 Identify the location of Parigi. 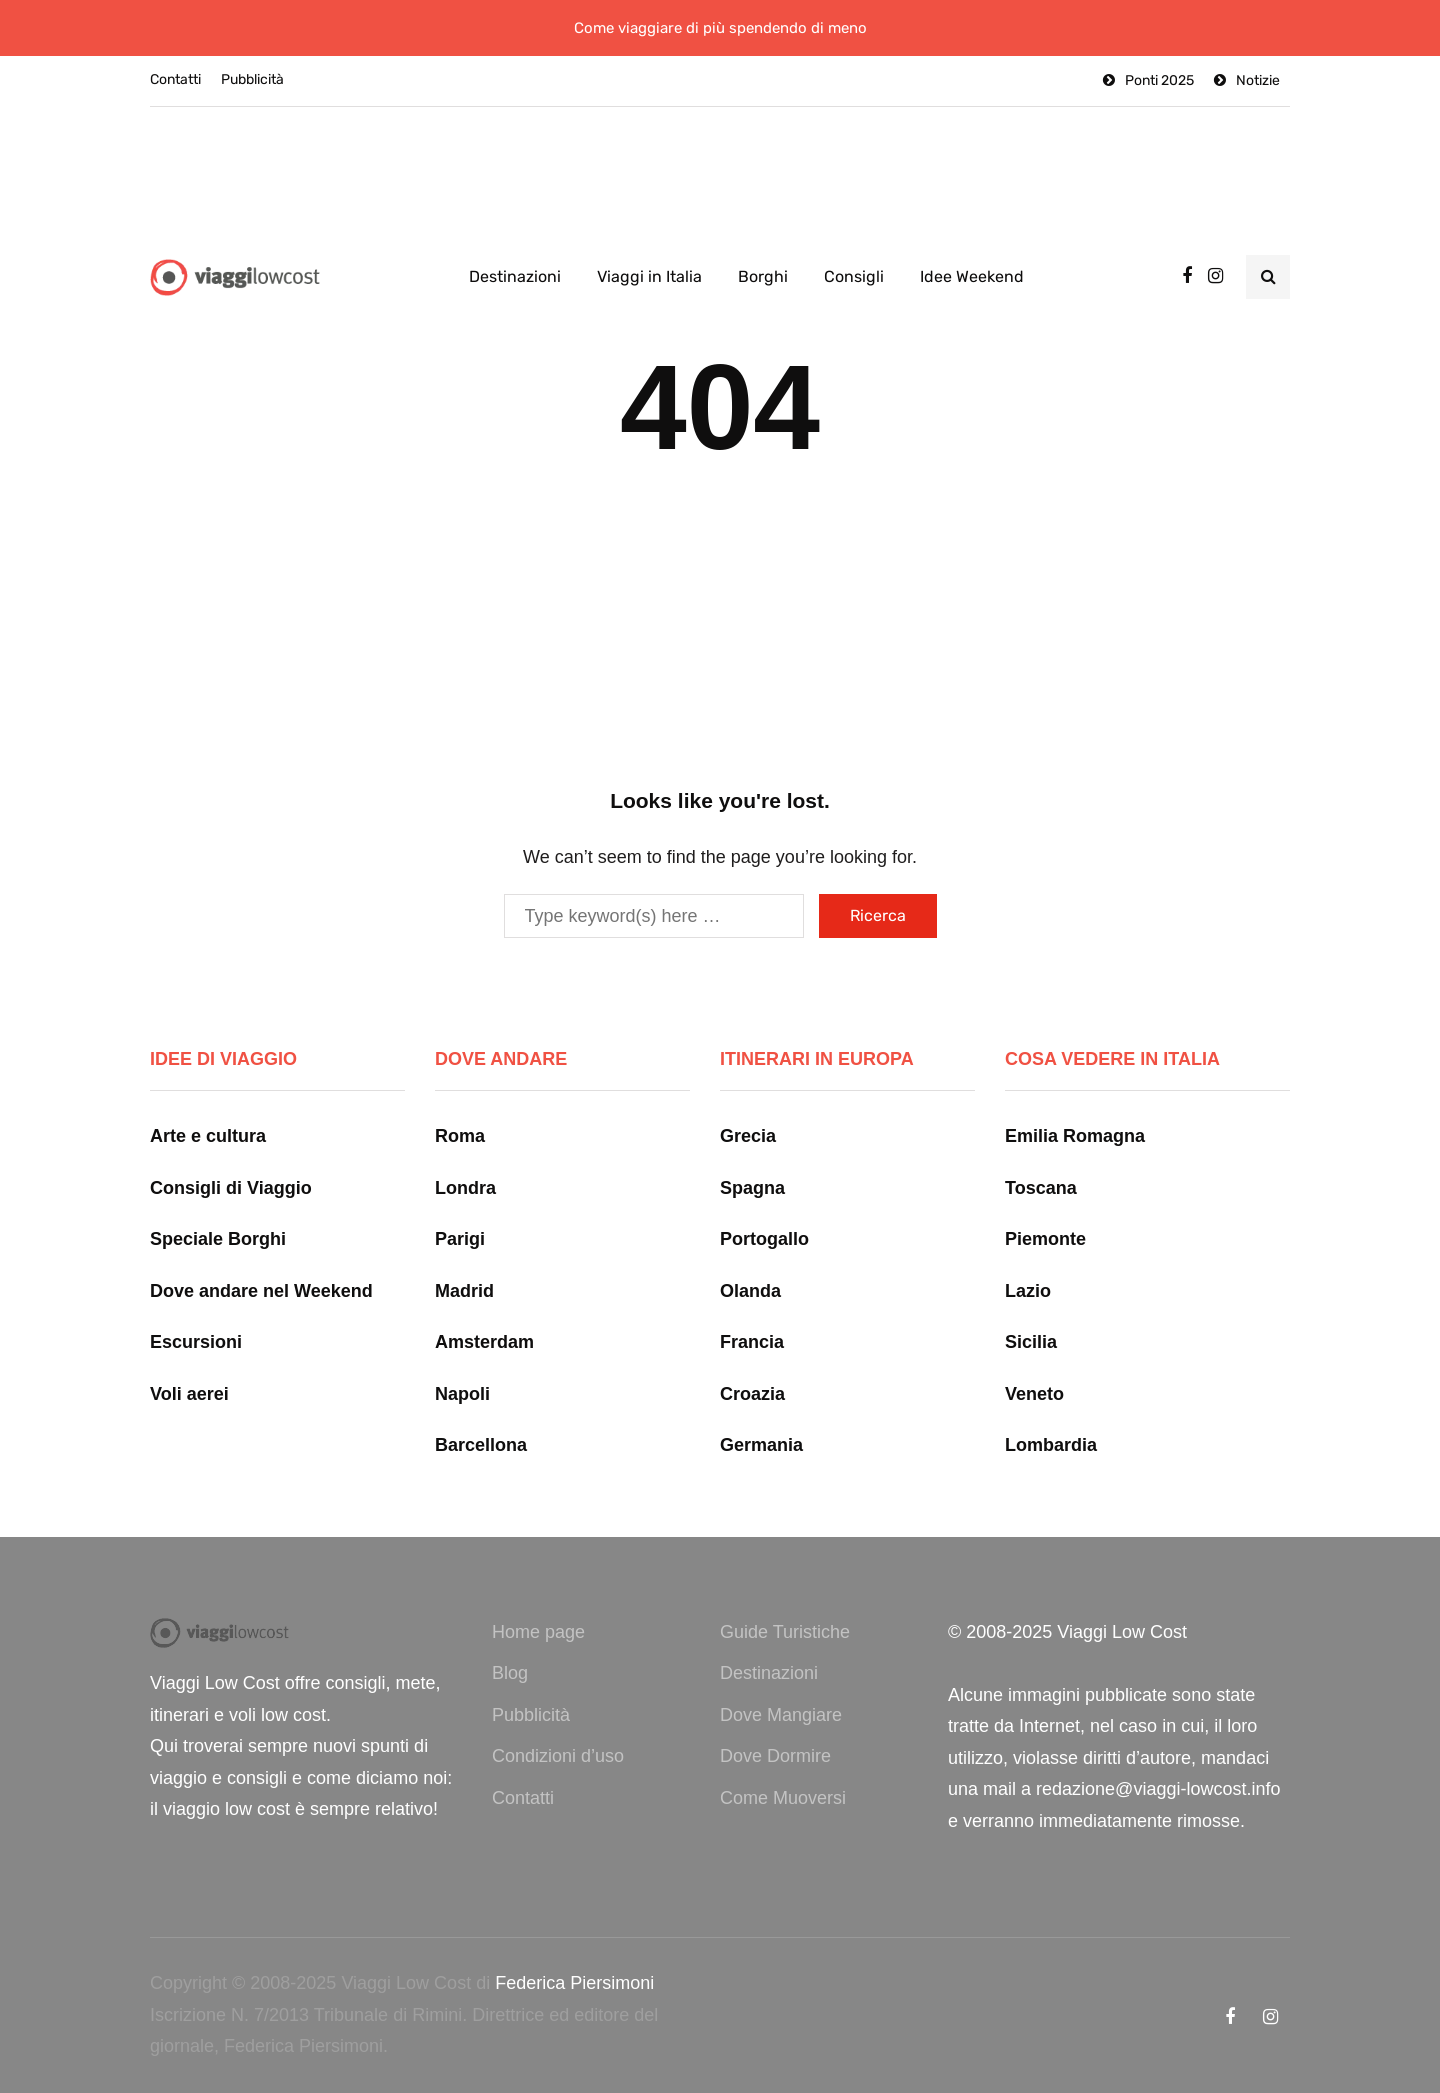
(460, 1239).